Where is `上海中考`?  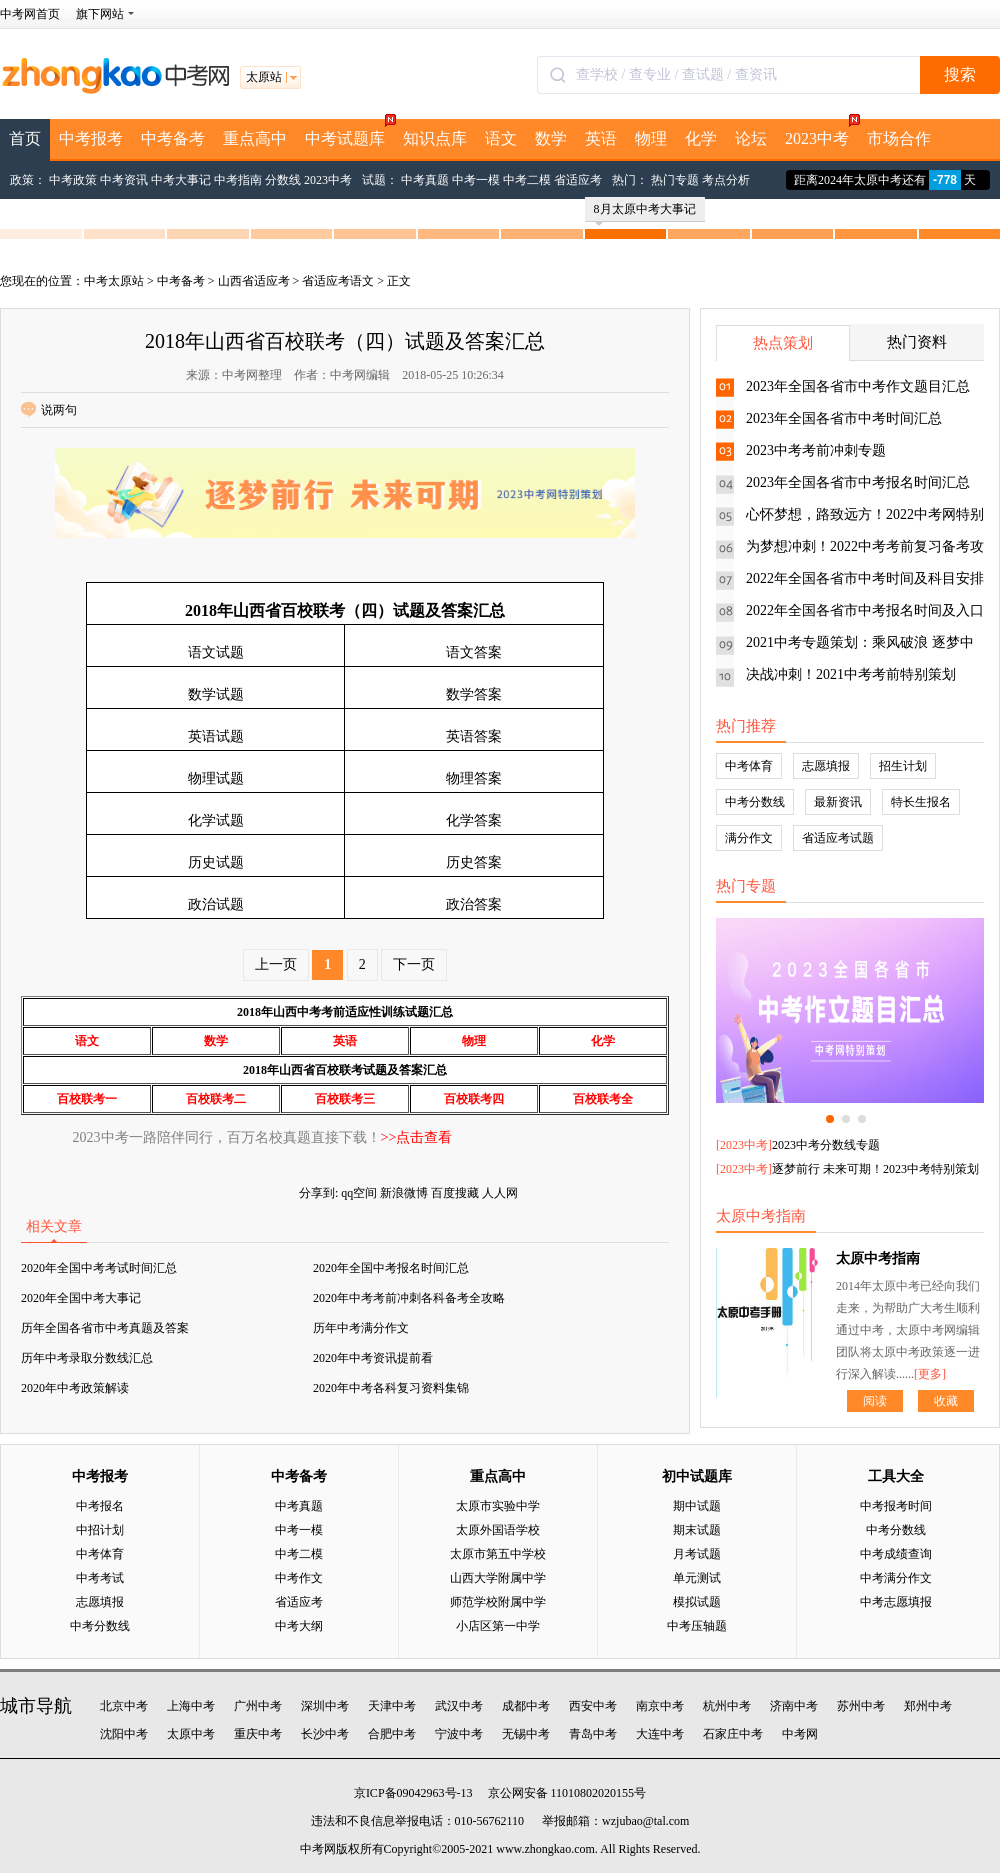
上海中考 is located at coordinates (191, 1706).